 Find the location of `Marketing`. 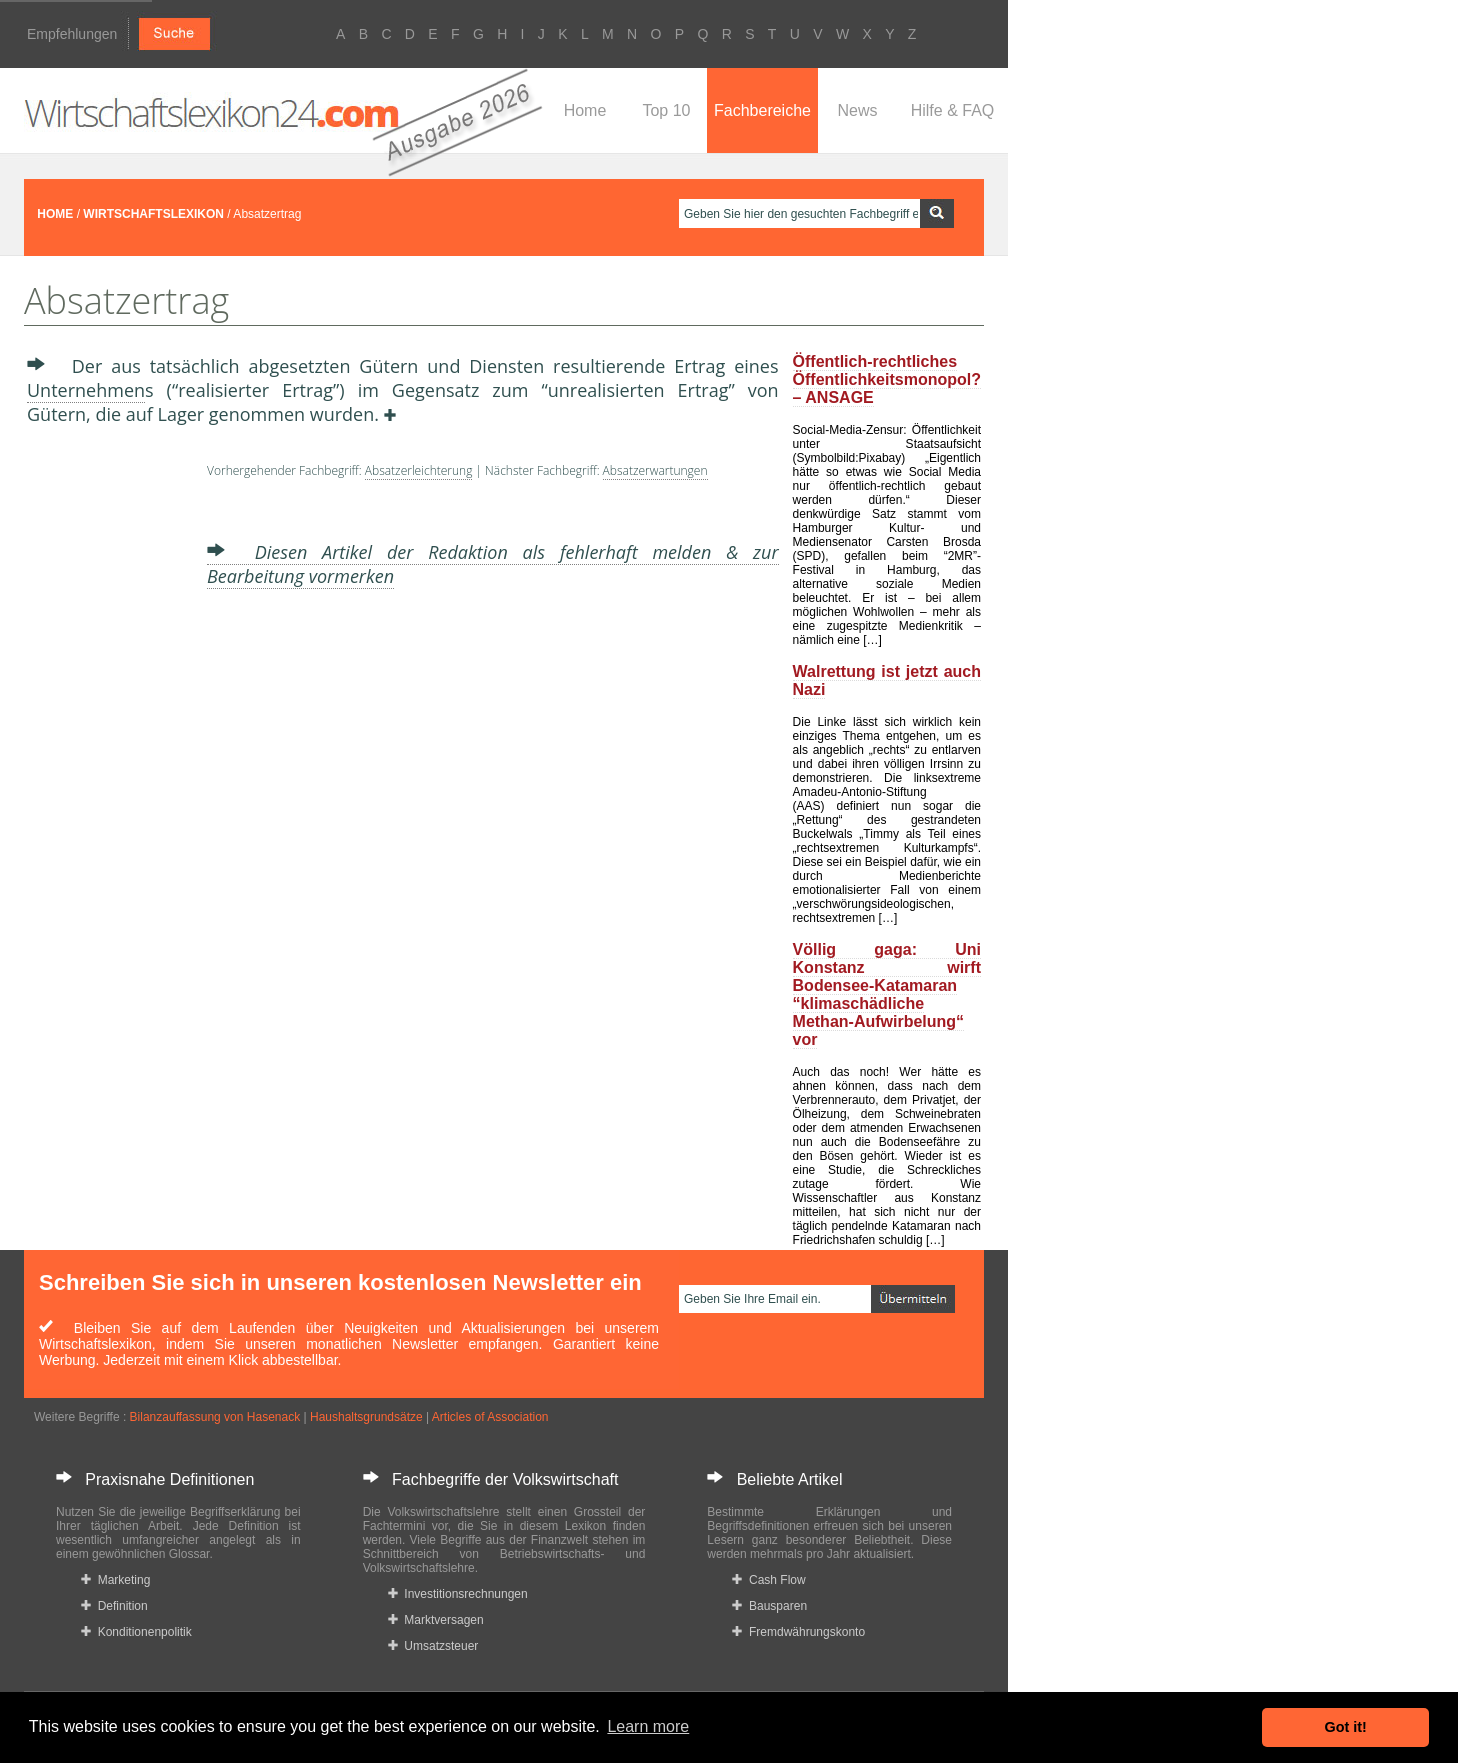

Marketing is located at coordinates (115, 1580).